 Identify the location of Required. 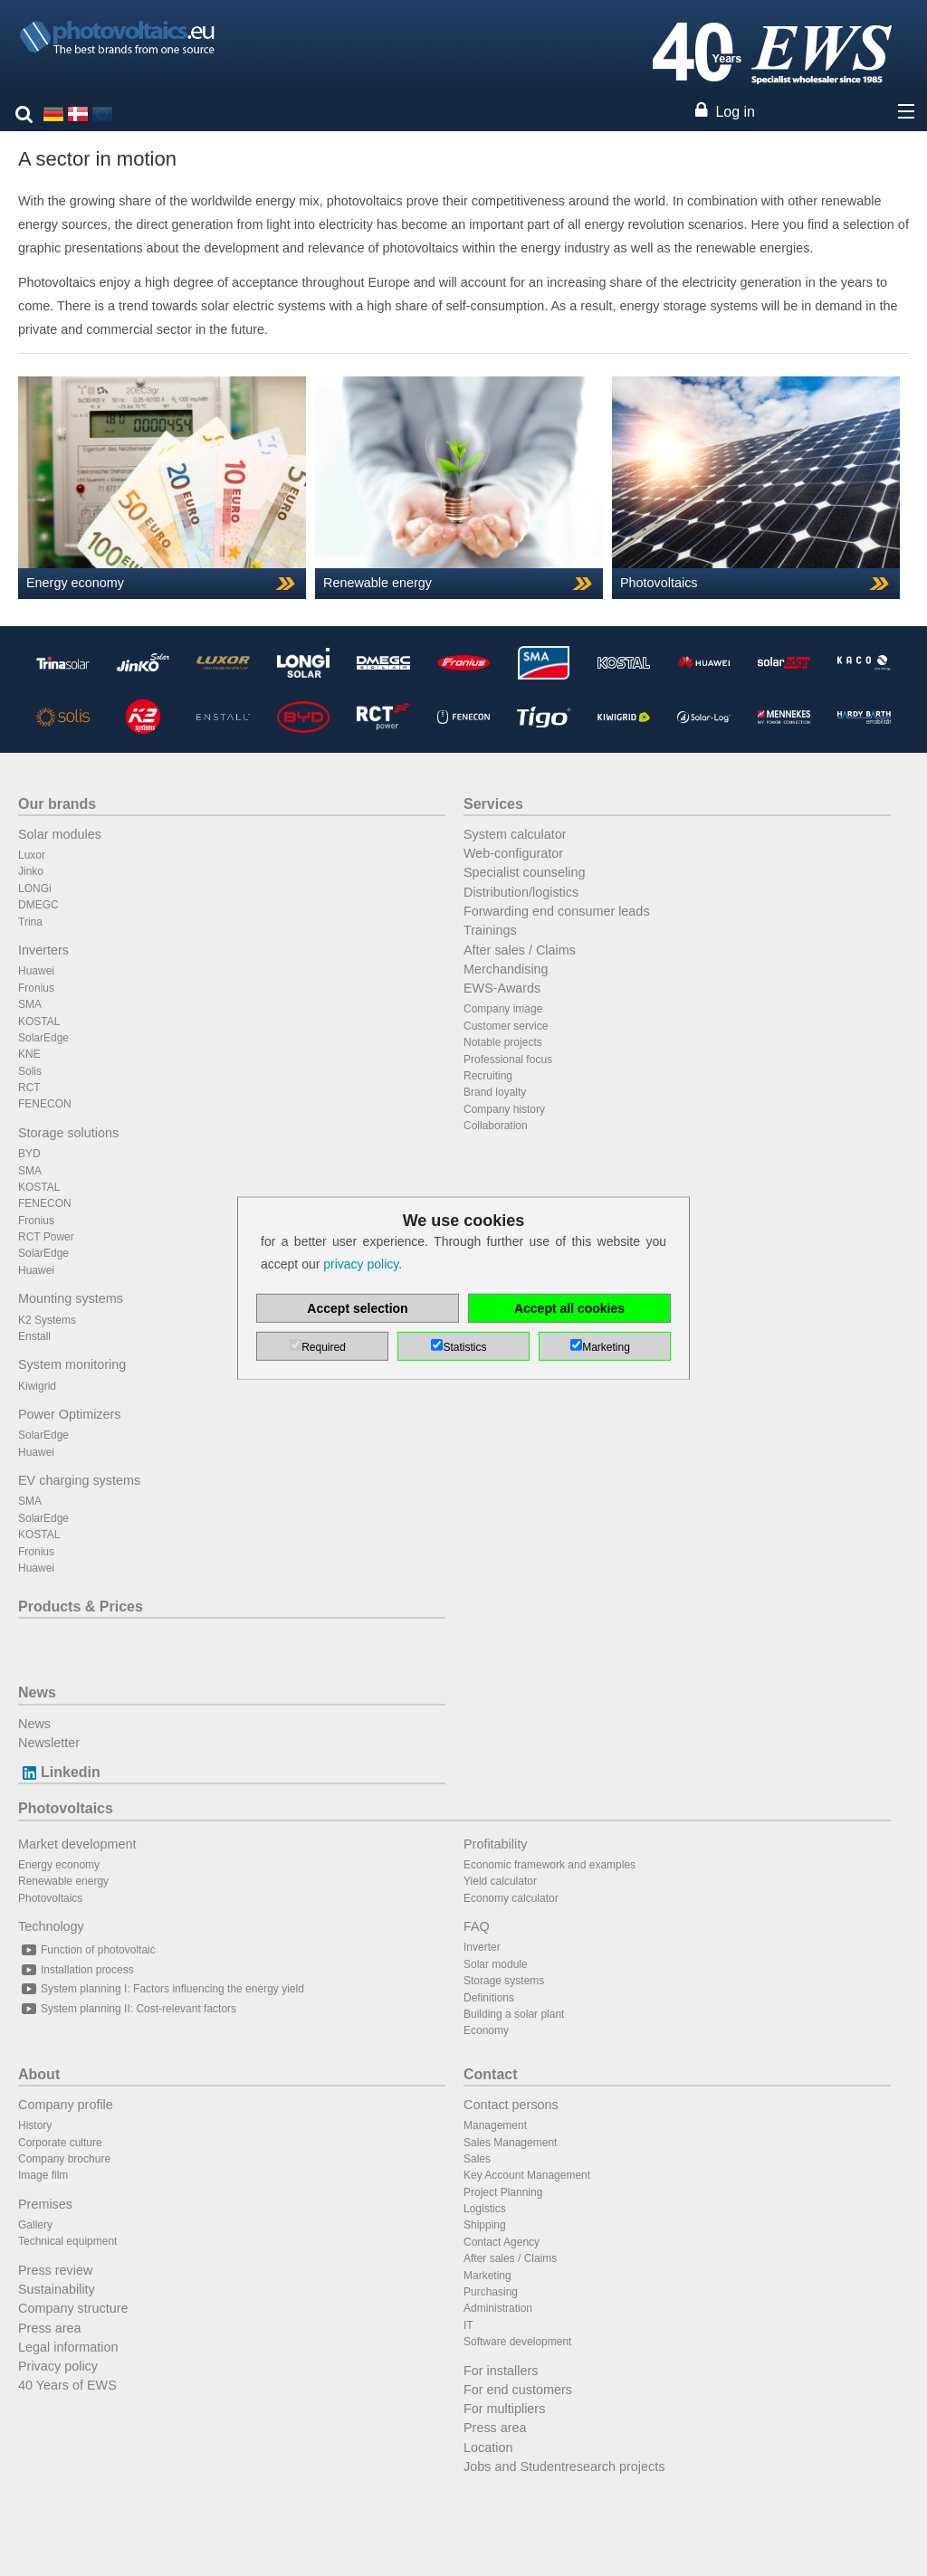
(323, 1347).